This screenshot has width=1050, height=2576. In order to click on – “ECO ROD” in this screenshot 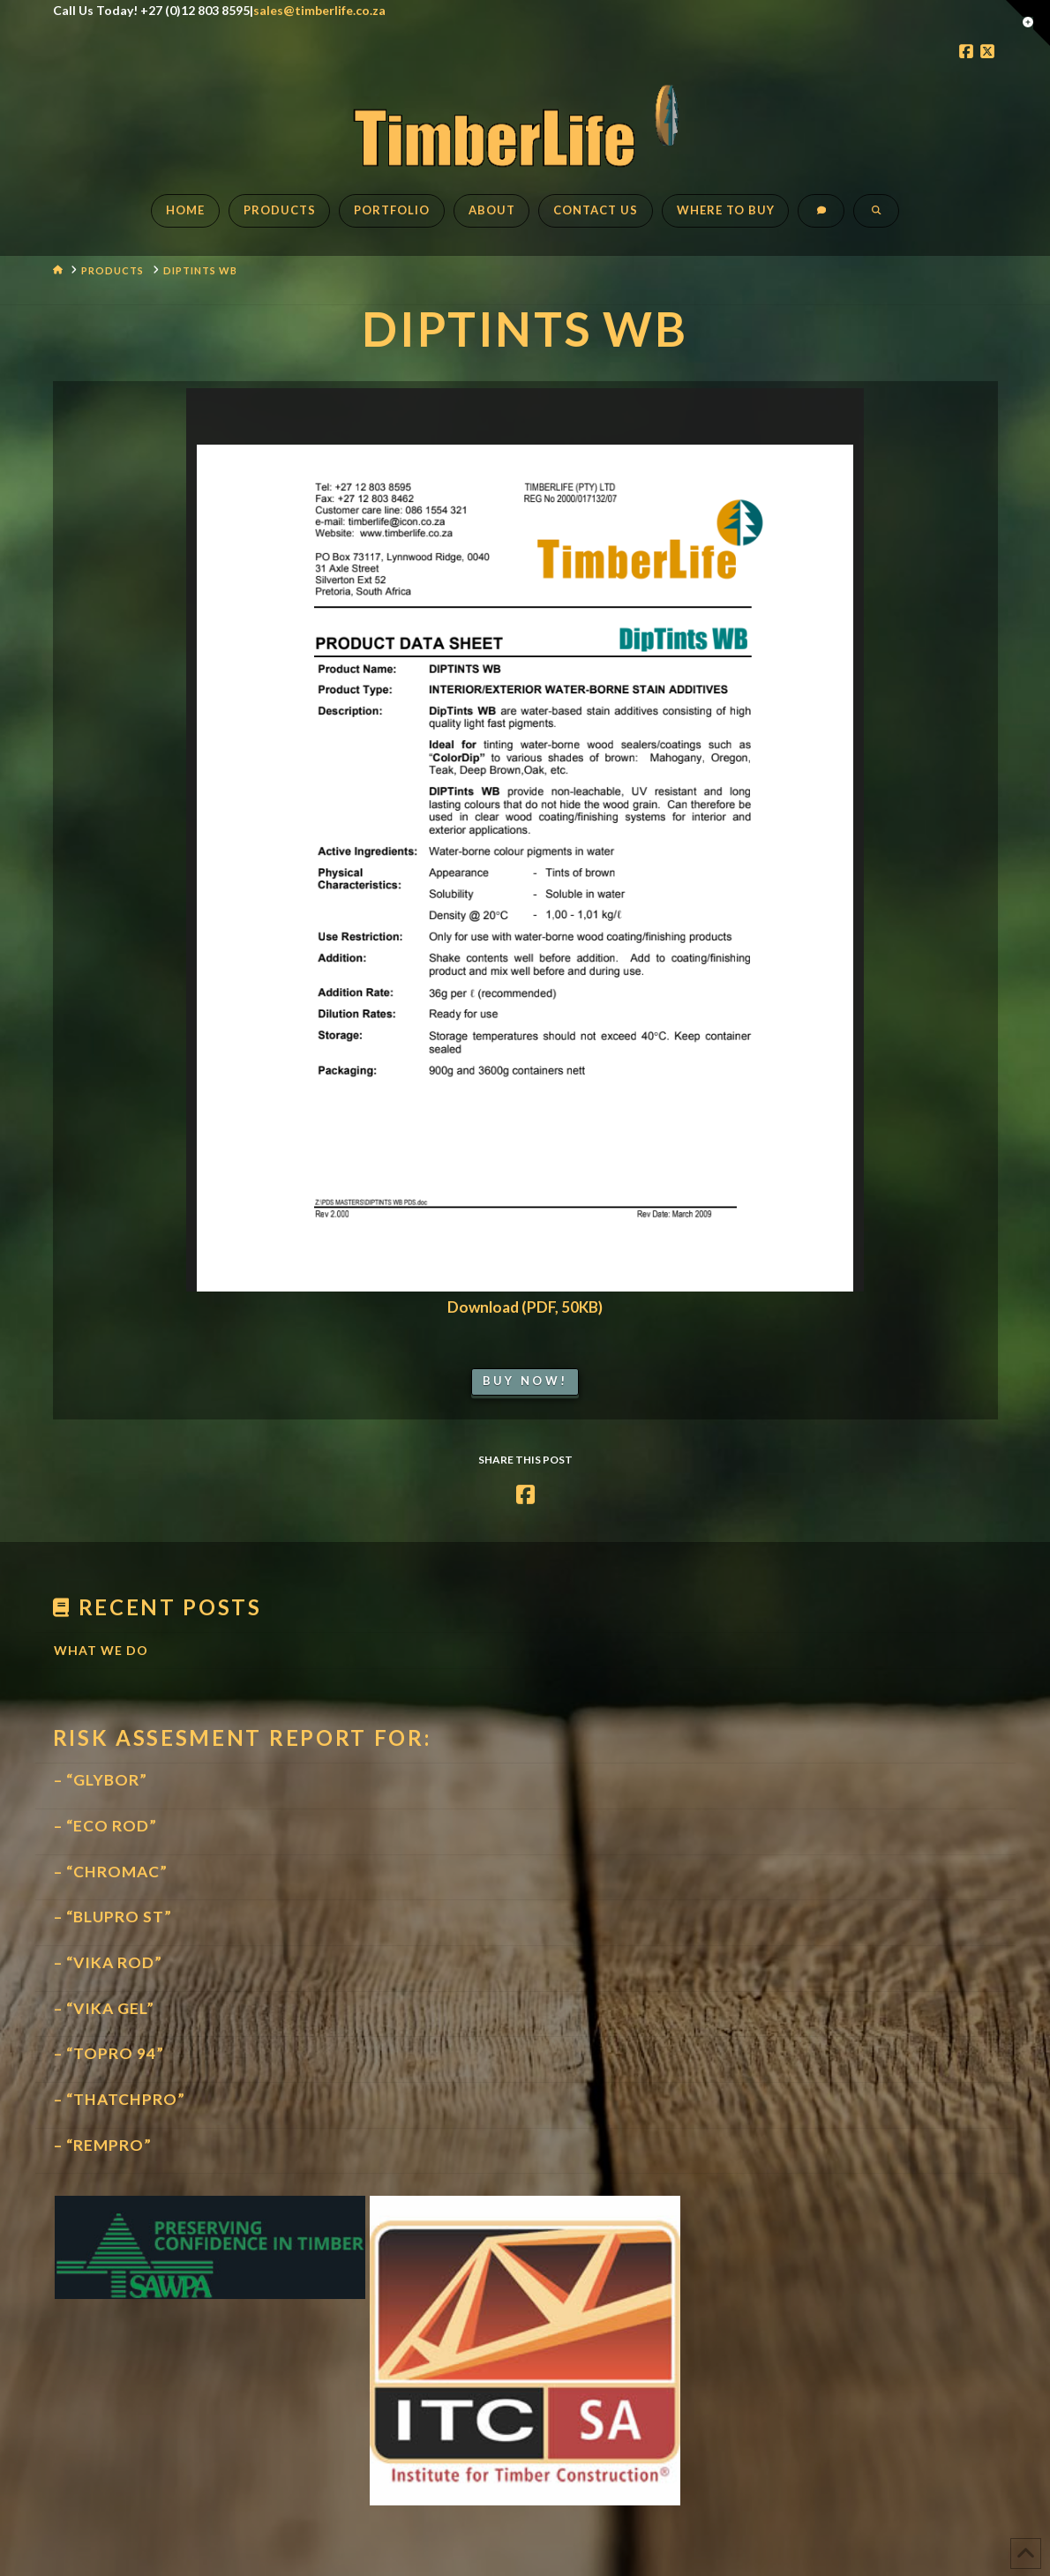, I will do `click(105, 1825)`.